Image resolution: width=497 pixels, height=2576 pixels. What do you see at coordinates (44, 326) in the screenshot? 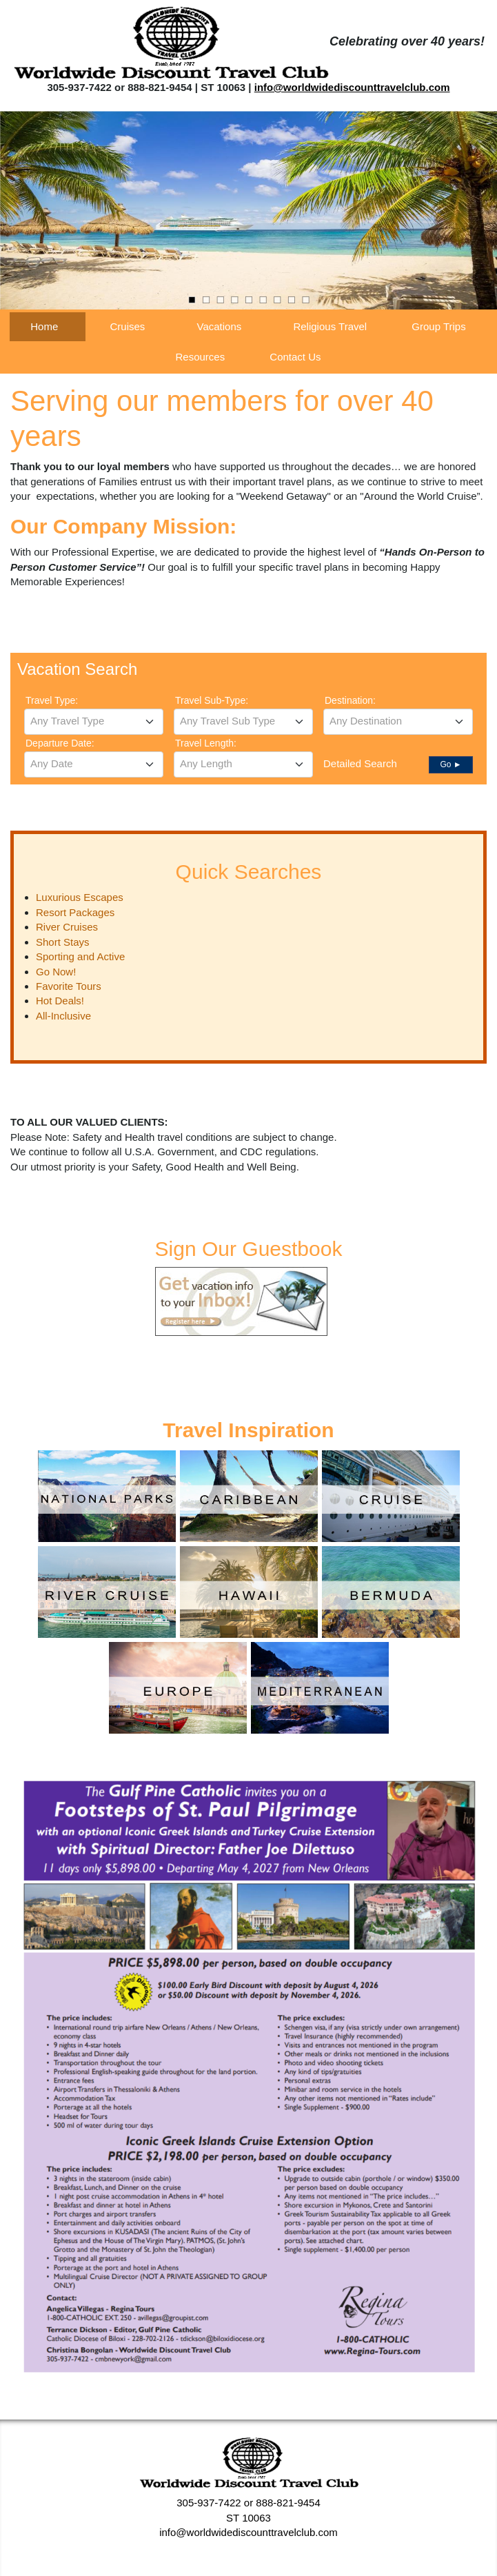
I see `Home` at bounding box center [44, 326].